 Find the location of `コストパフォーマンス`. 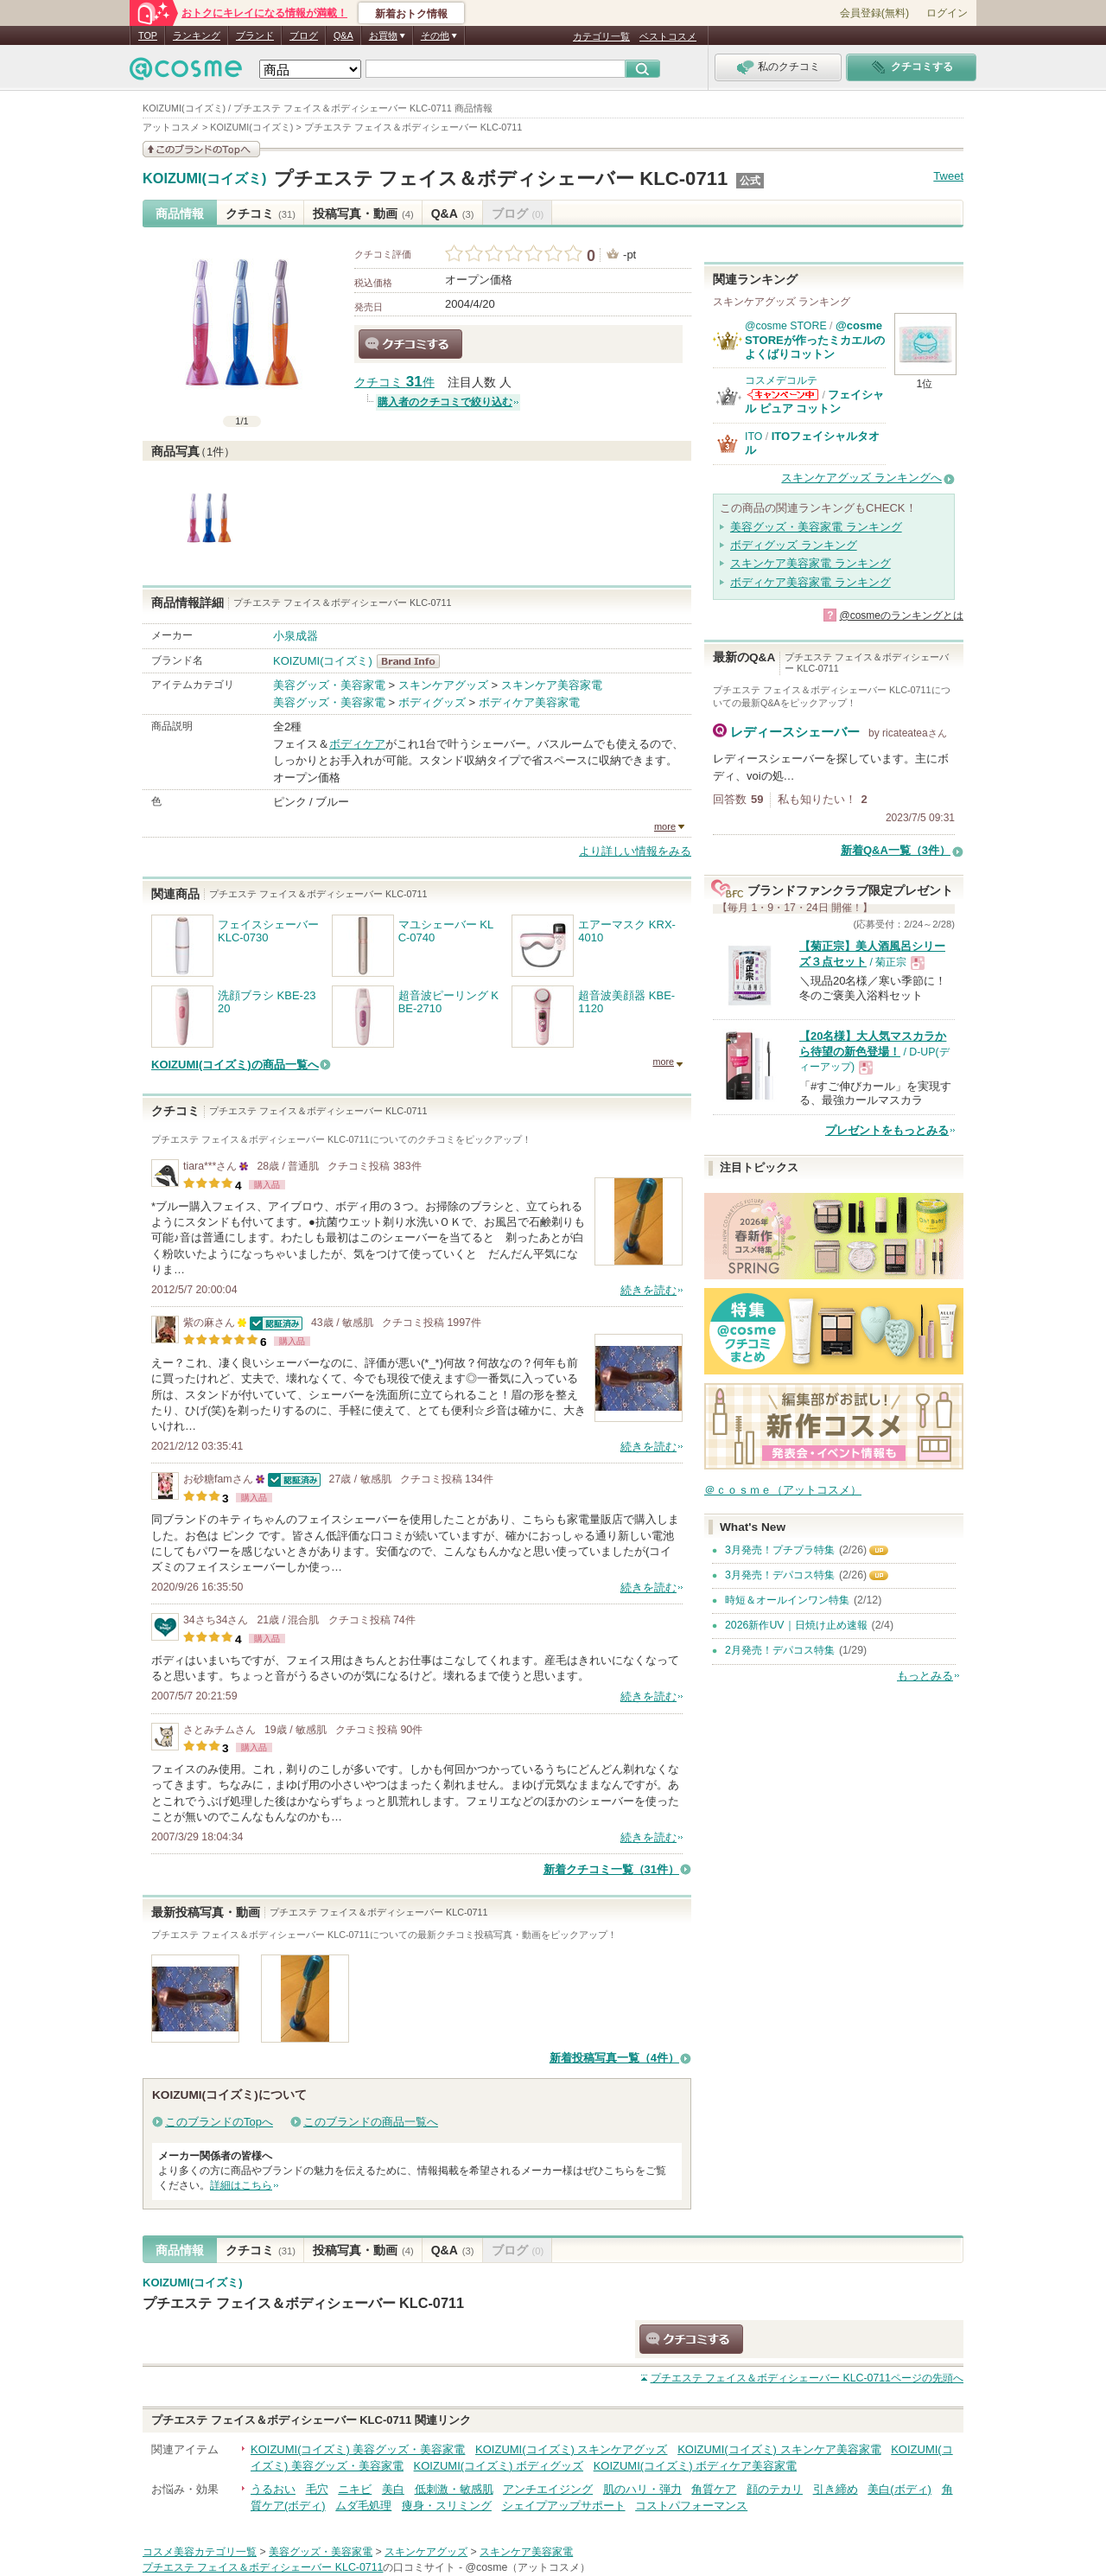

コストパフォーマンス is located at coordinates (691, 2505).